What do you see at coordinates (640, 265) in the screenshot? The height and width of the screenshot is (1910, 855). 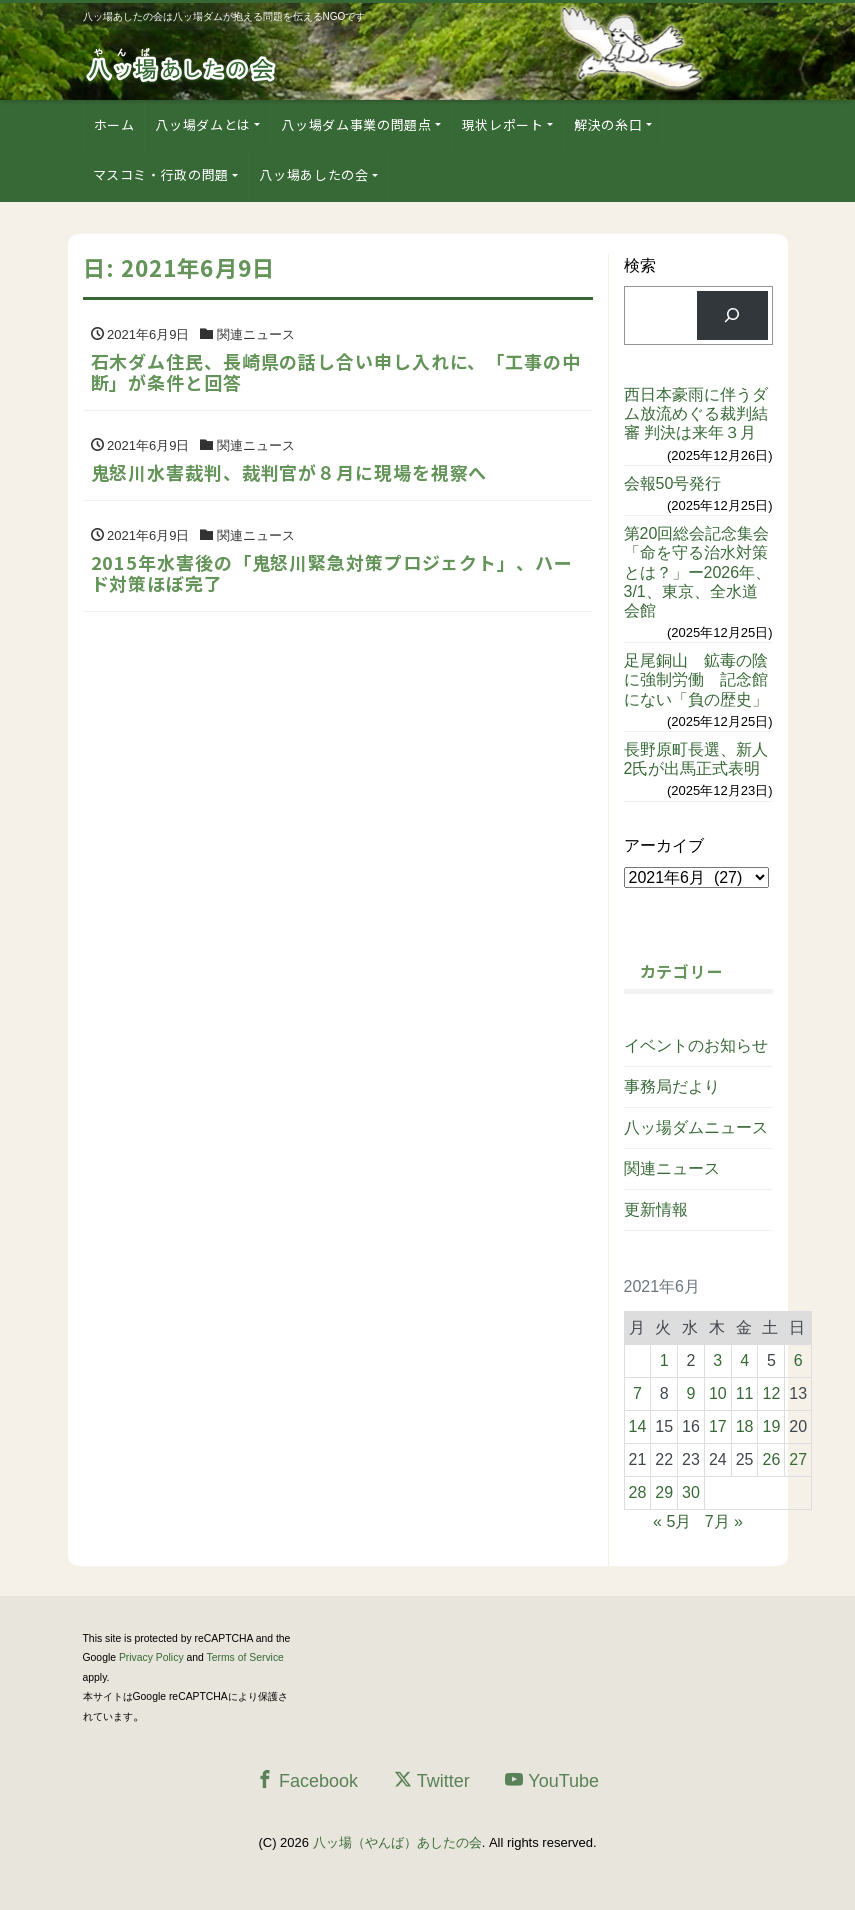 I see `検索` at bounding box center [640, 265].